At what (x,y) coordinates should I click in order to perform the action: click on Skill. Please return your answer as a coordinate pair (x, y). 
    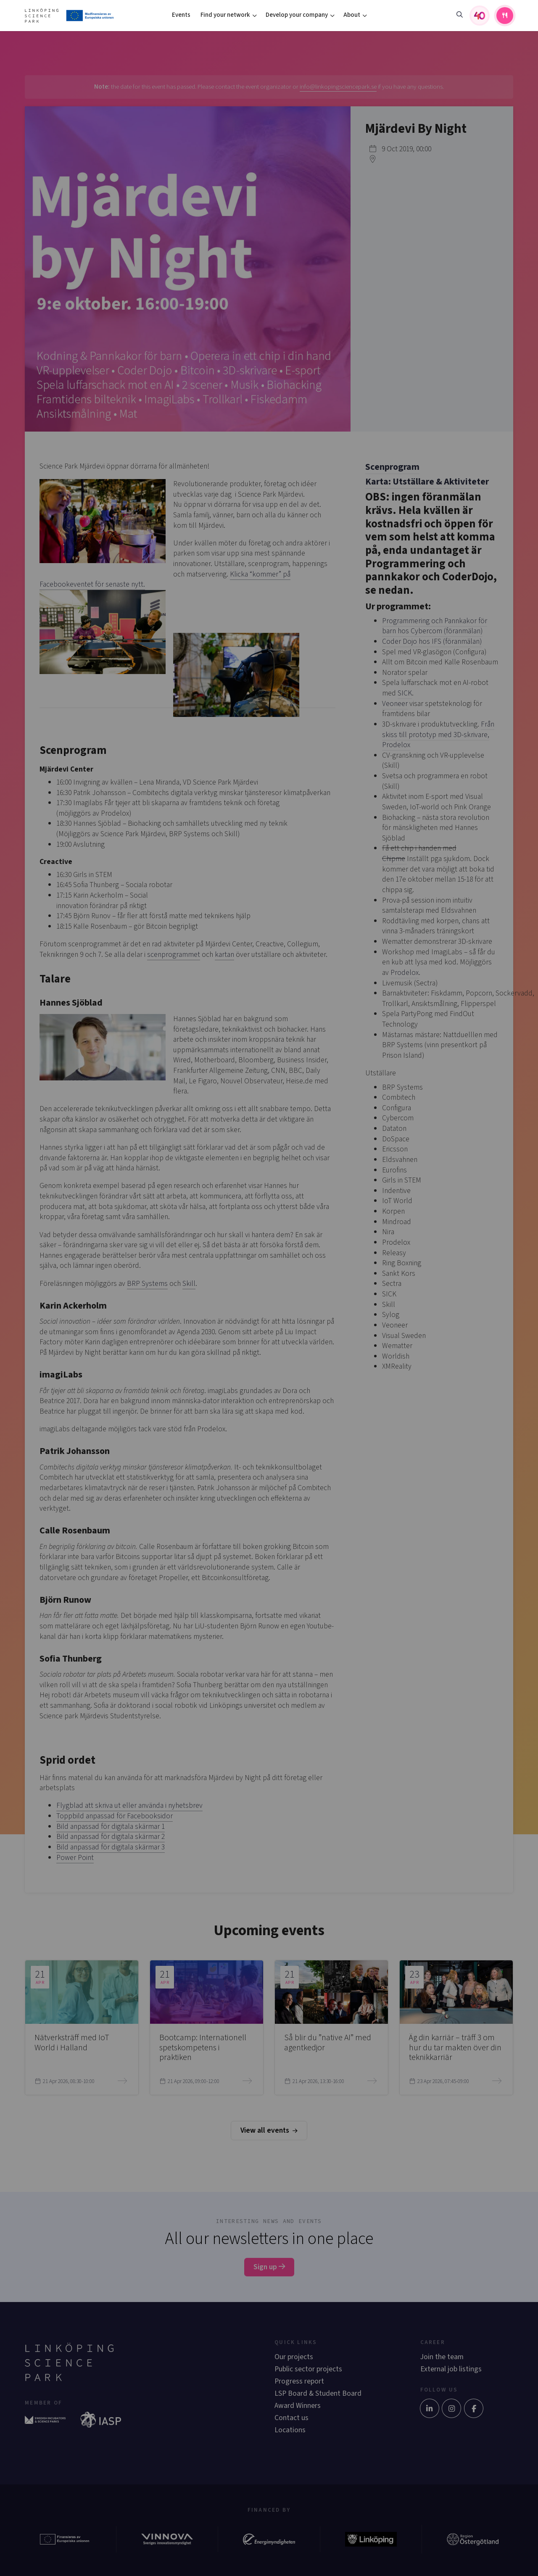
    Looking at the image, I should click on (188, 1283).